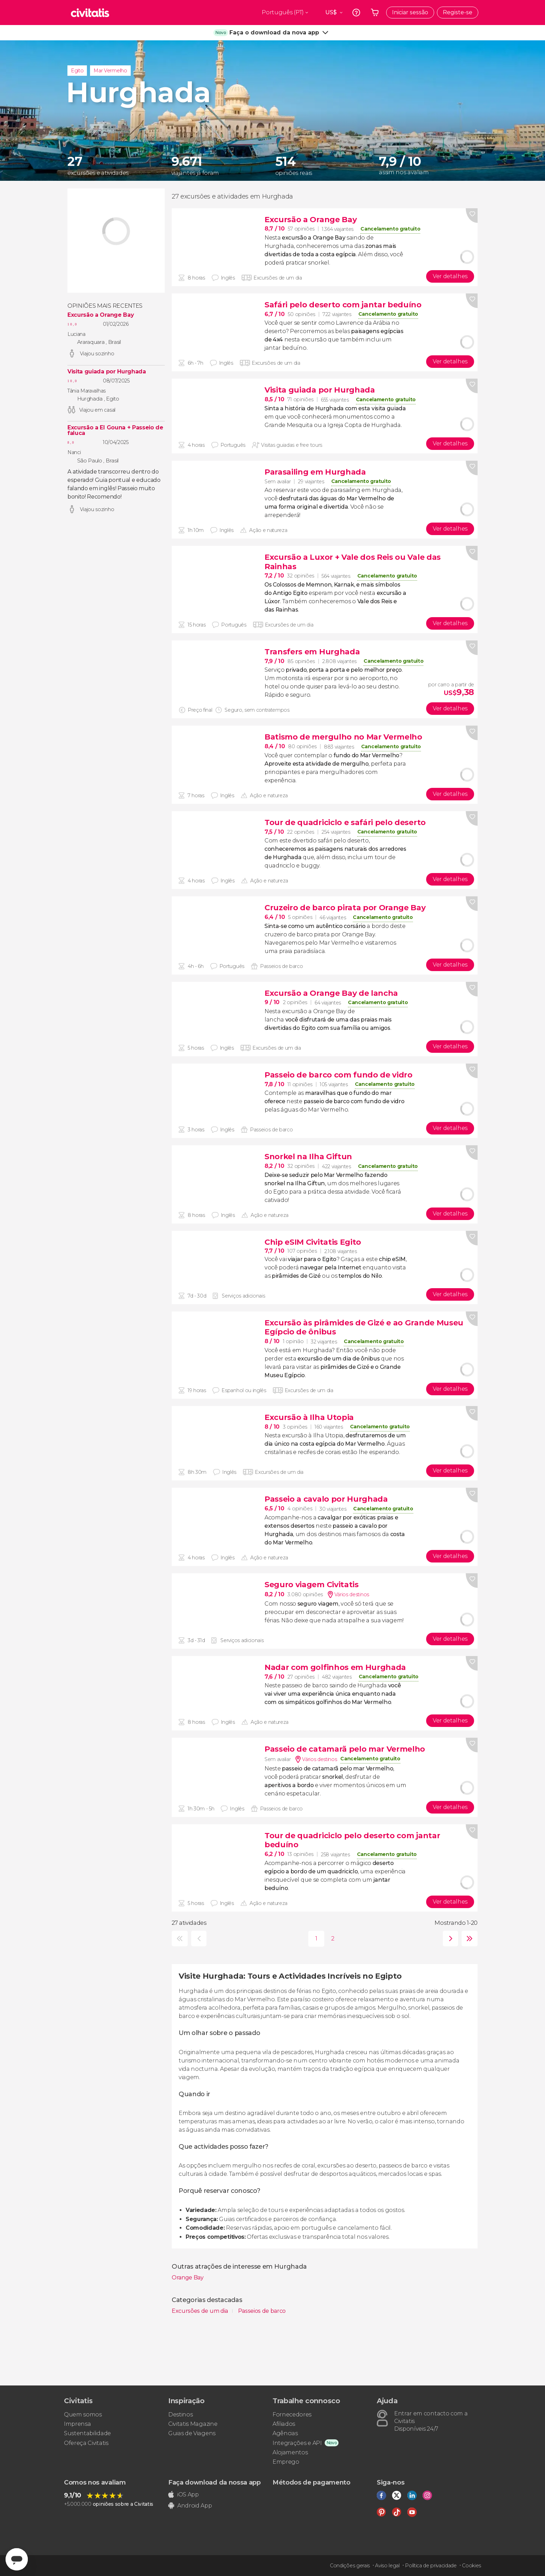  What do you see at coordinates (110, 70) in the screenshot?
I see `Mar Vermelho` at bounding box center [110, 70].